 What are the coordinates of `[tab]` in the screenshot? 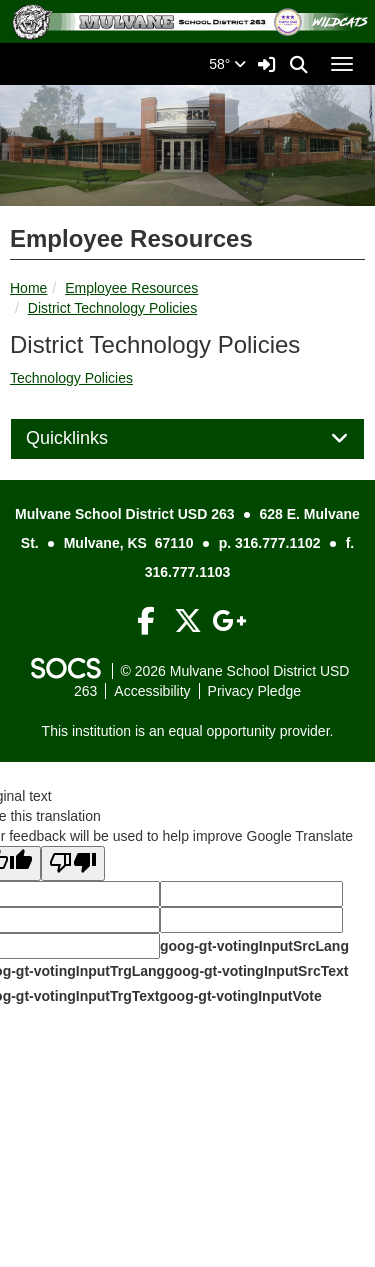 It's located at (187, 439).